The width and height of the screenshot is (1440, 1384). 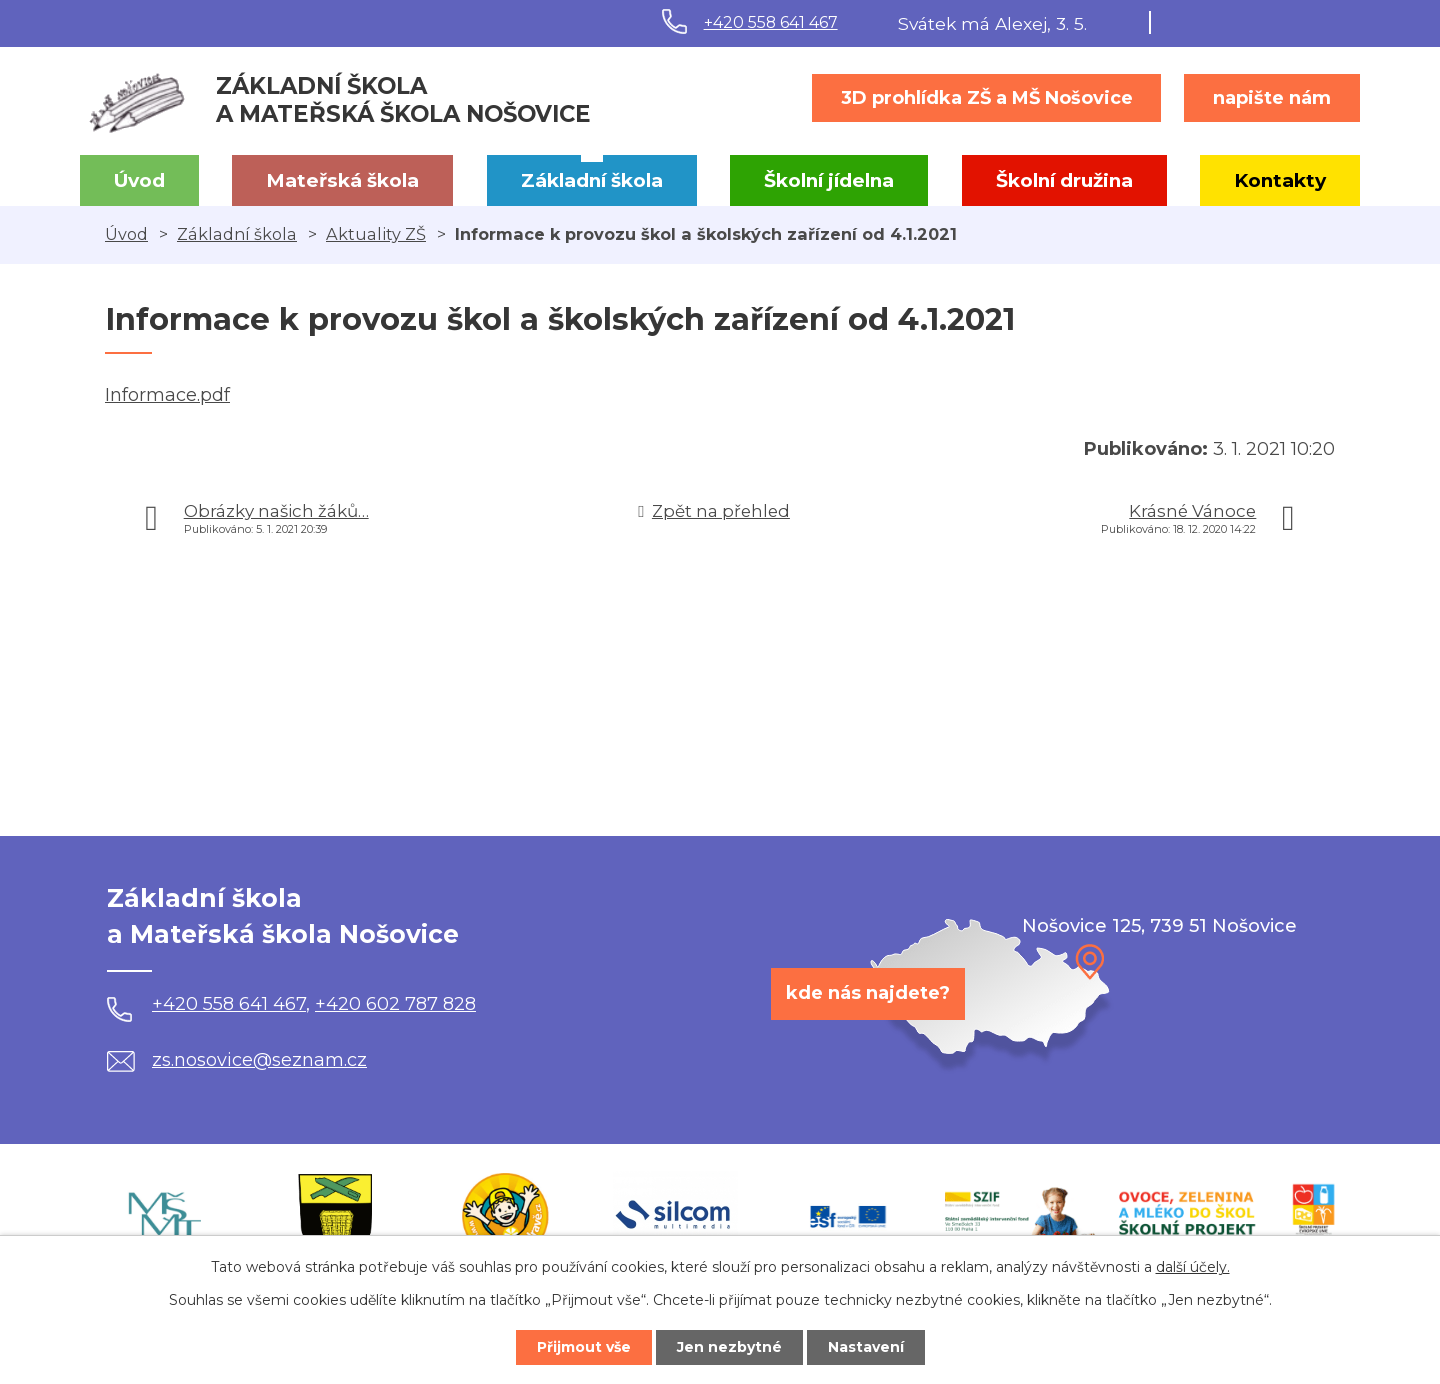 What do you see at coordinates (729, 1347) in the screenshot?
I see `Jen nezbytné` at bounding box center [729, 1347].